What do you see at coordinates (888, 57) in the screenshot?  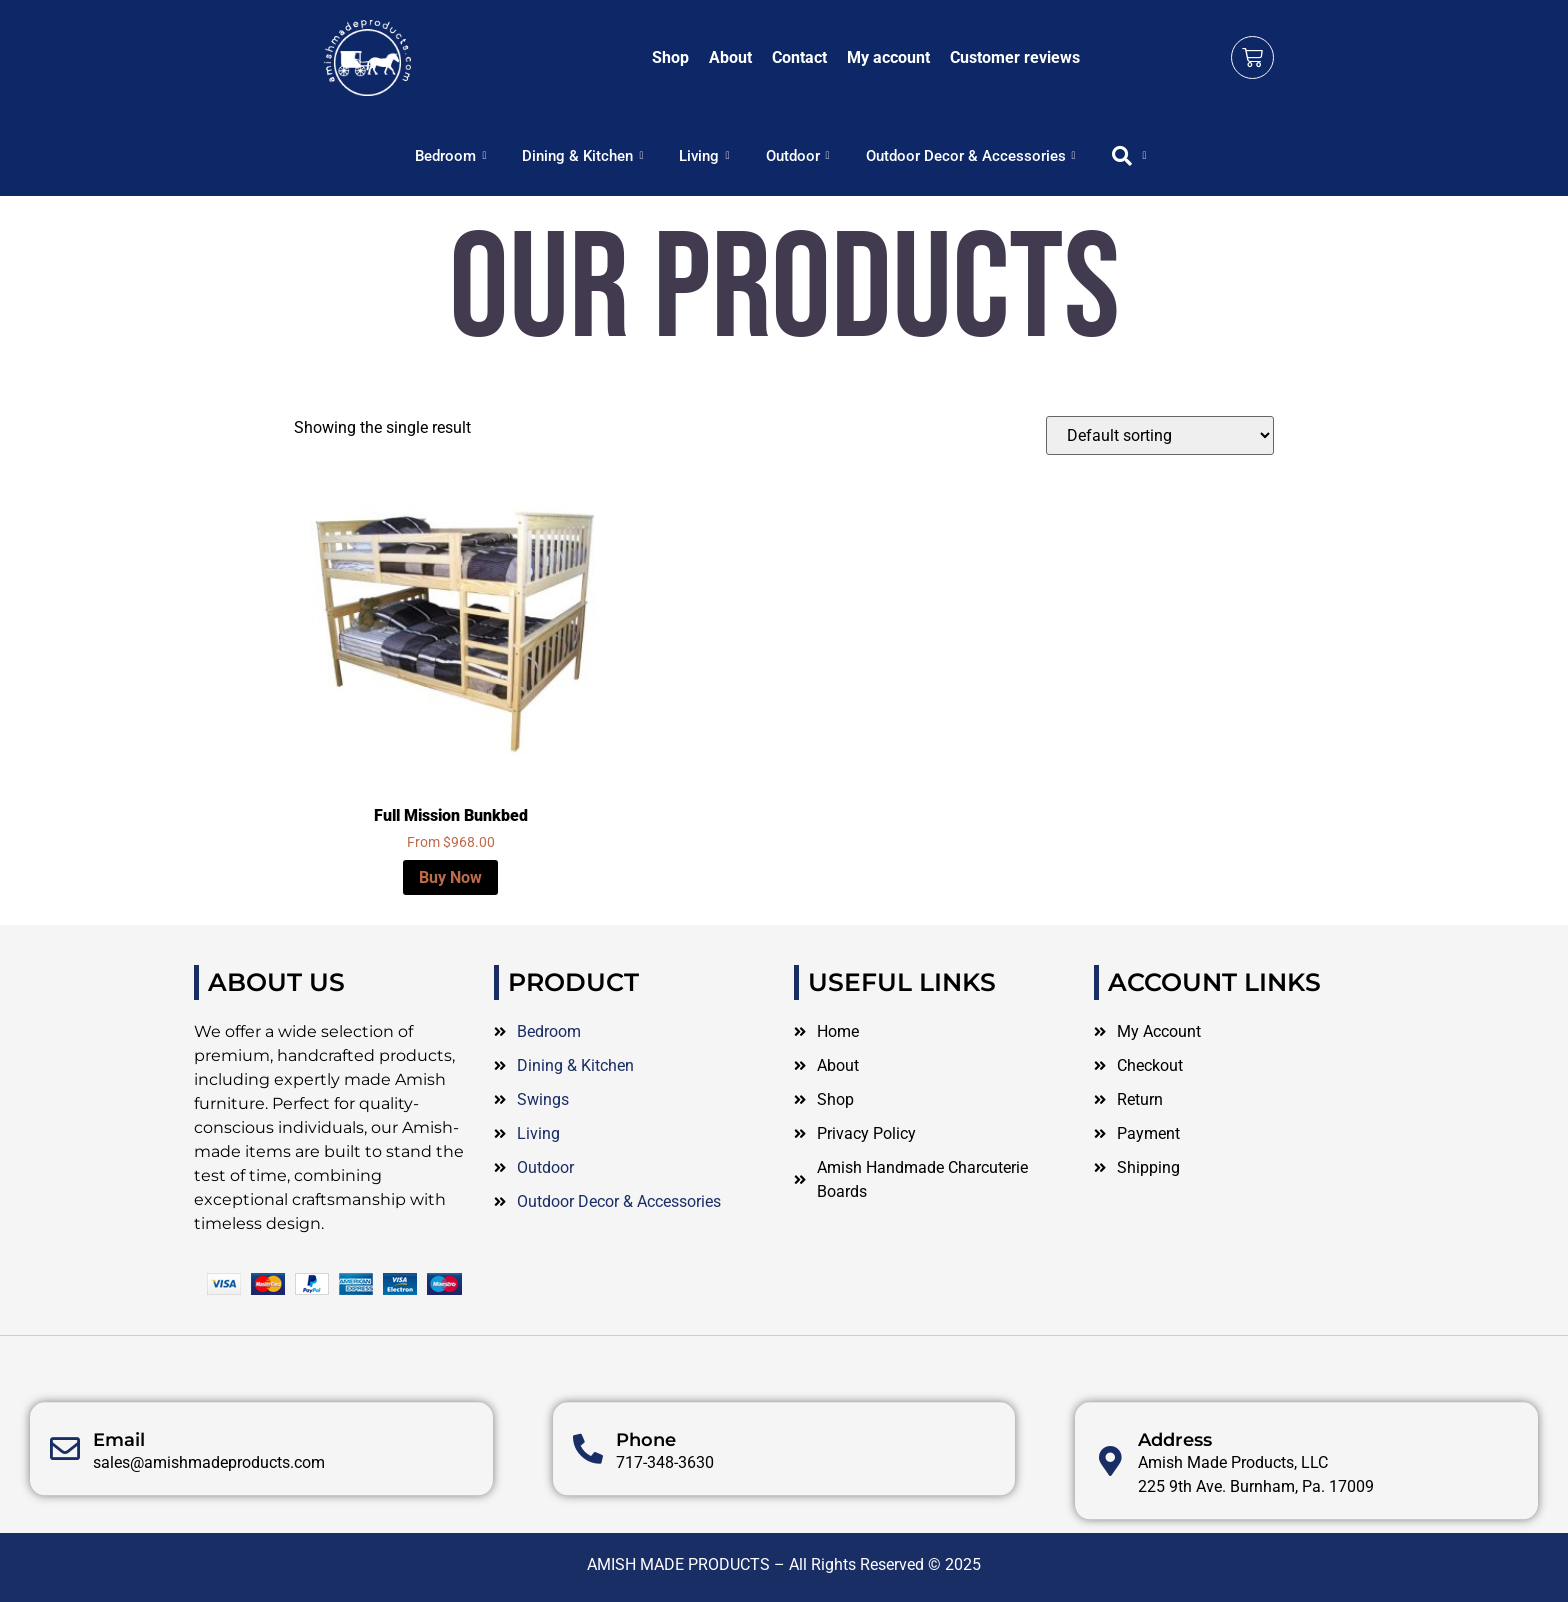 I see `My account` at bounding box center [888, 57].